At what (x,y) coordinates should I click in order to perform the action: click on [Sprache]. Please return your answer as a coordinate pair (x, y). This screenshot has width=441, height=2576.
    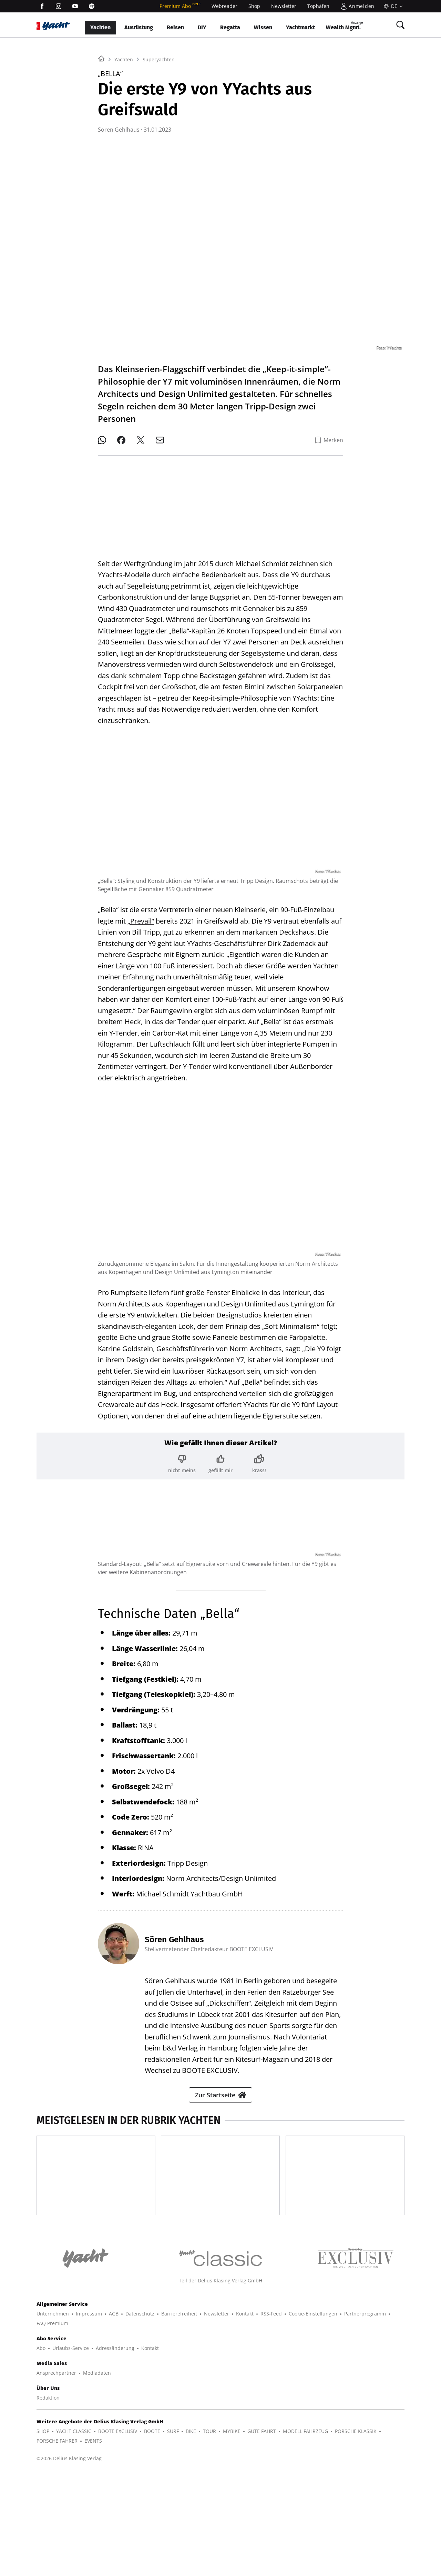
    Looking at the image, I should click on (392, 6).